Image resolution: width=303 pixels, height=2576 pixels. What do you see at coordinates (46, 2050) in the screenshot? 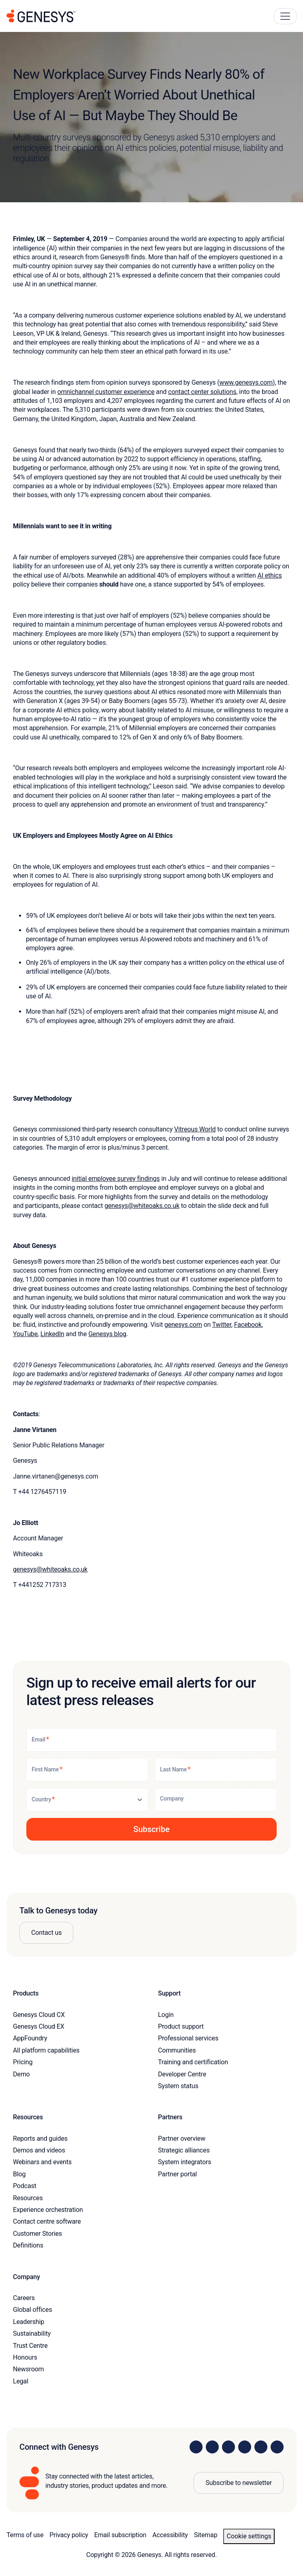
I see `All platform capabilities` at bounding box center [46, 2050].